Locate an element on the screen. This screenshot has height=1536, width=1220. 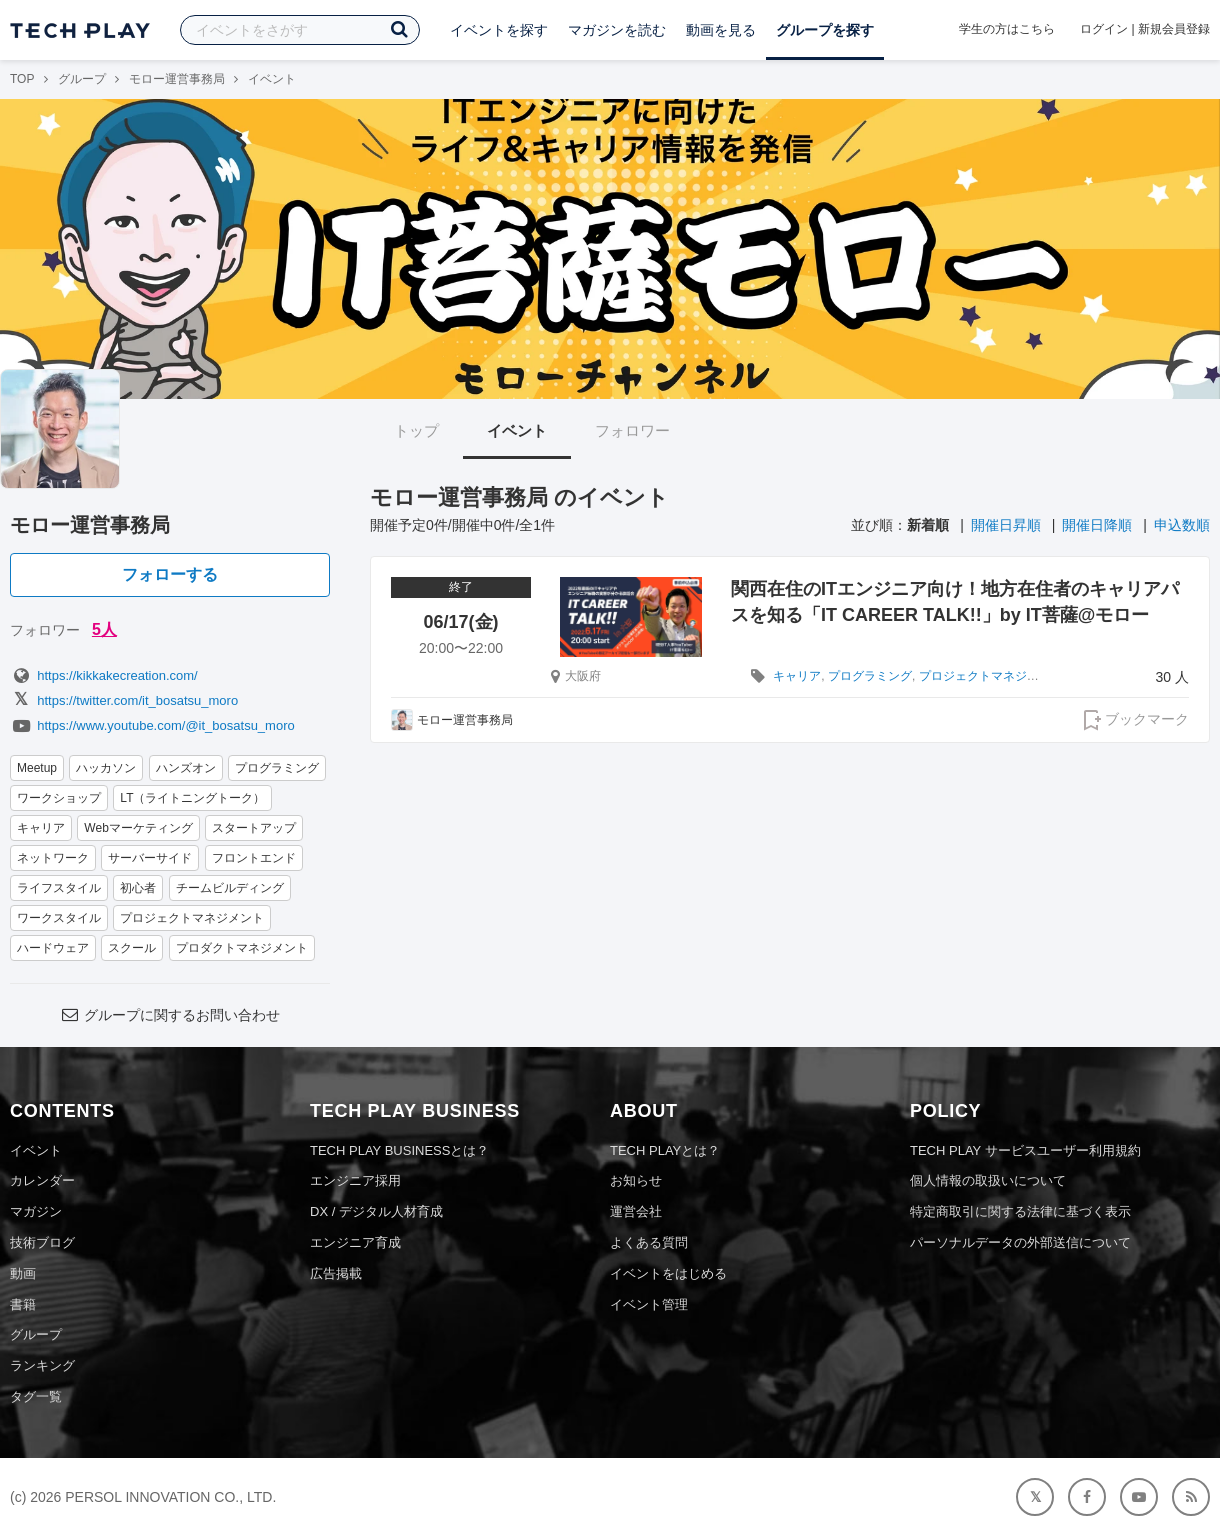
パーソナルデータの外部送信について is located at coordinates (1020, 1242).